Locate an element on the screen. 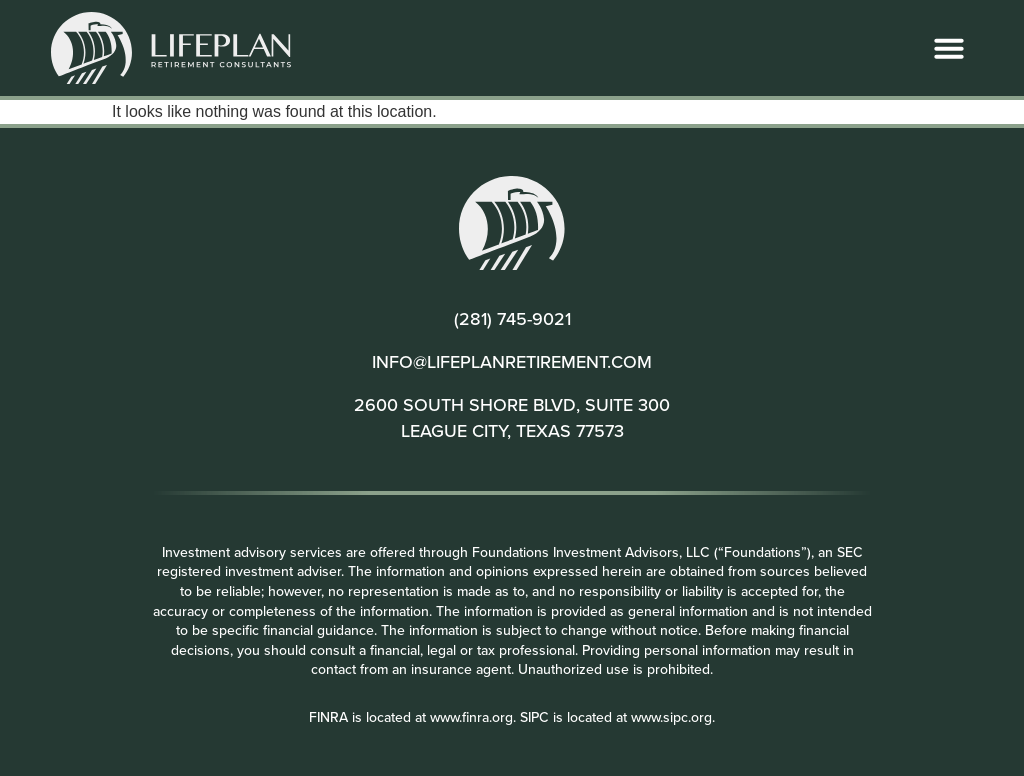 The width and height of the screenshot is (1024, 776). INFO@LIFEPLANRETIREMENT.COM is located at coordinates (512, 361).